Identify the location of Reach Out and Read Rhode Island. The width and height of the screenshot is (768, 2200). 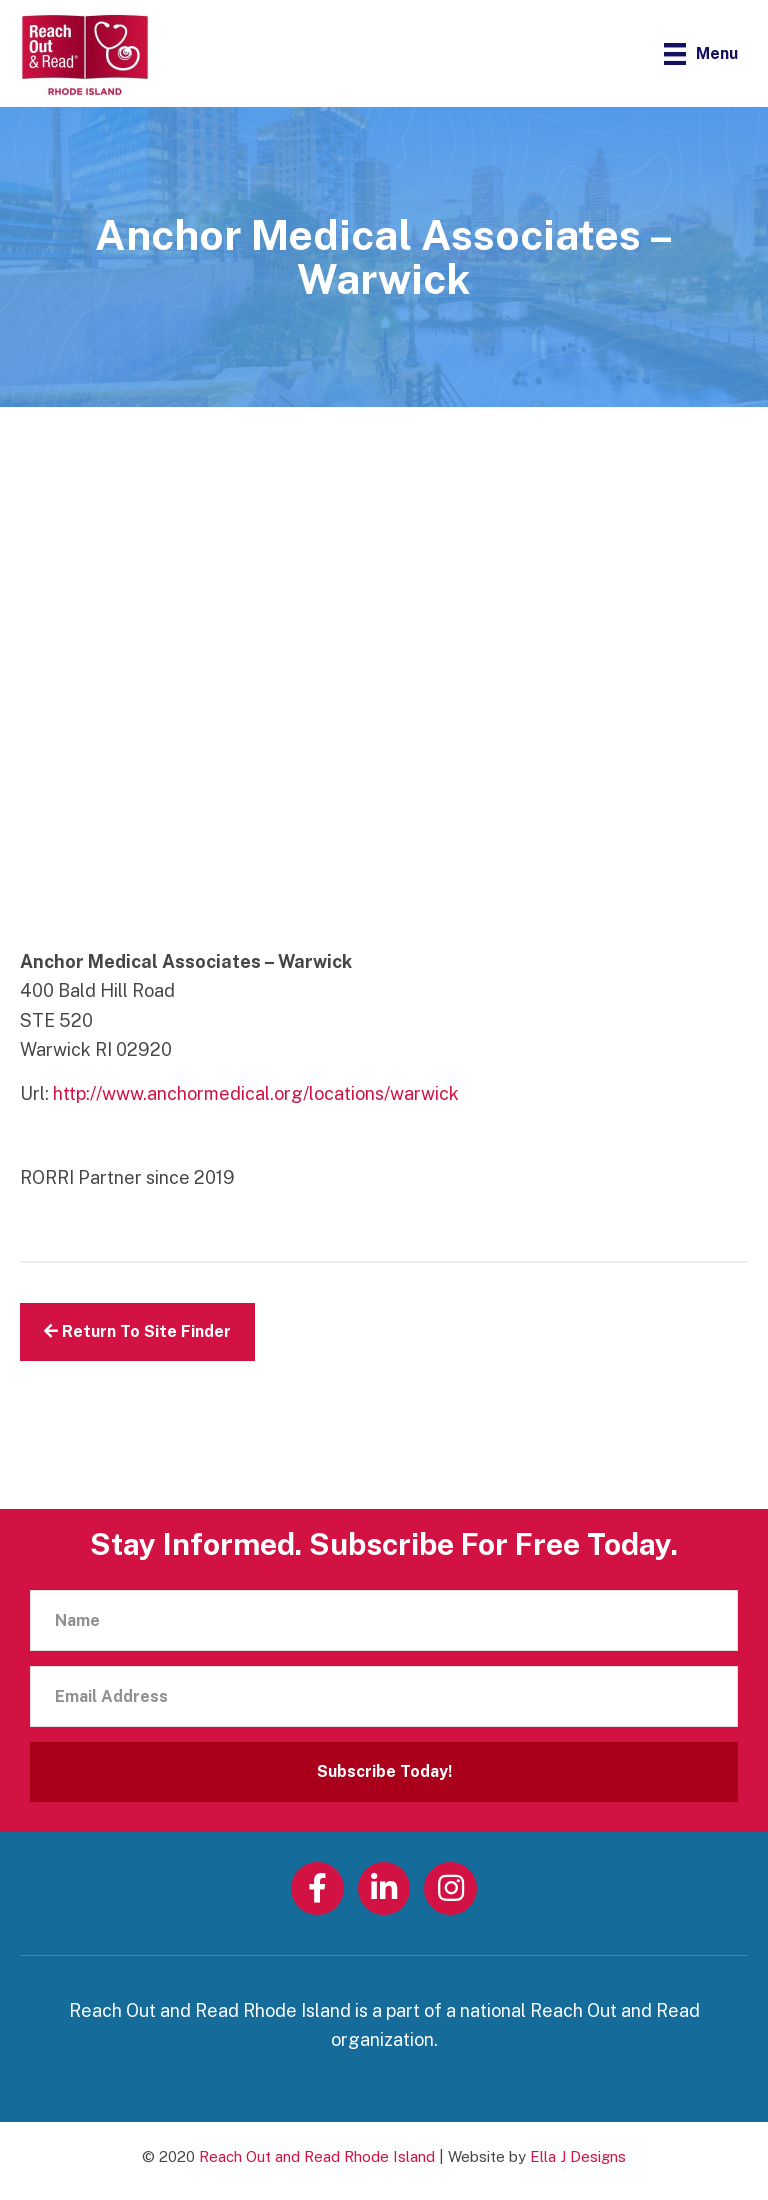
(317, 2156).